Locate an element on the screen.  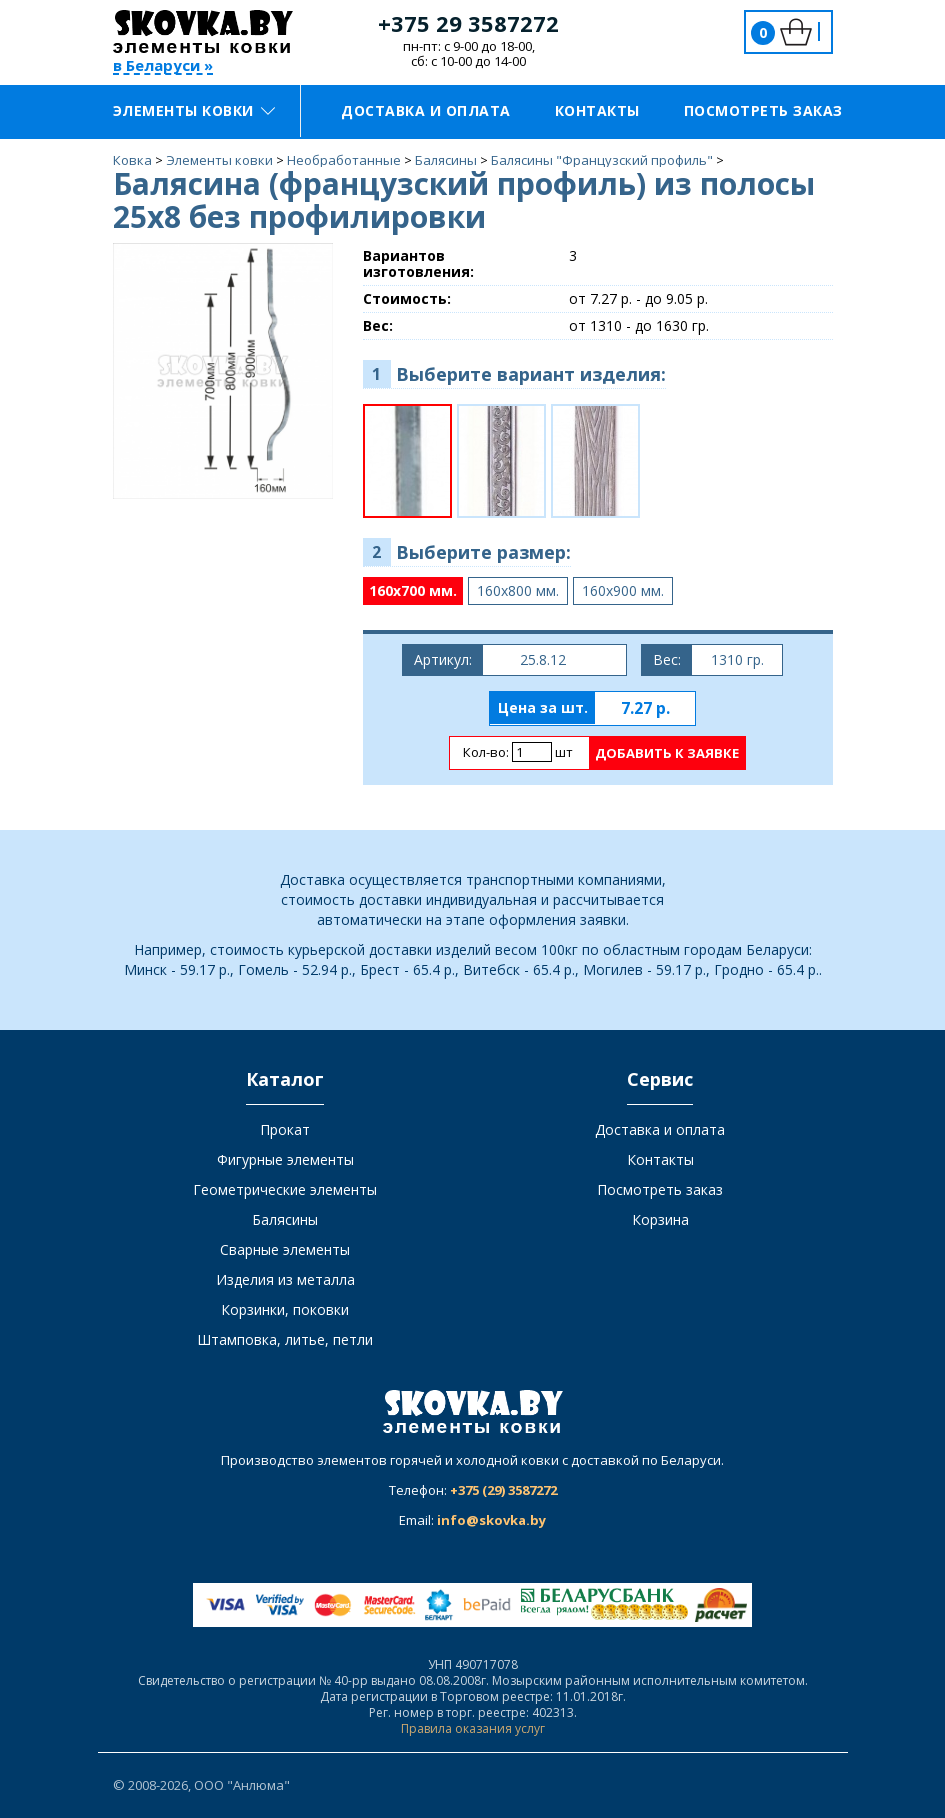
+375 29 3587272 is located at coordinates (468, 23).